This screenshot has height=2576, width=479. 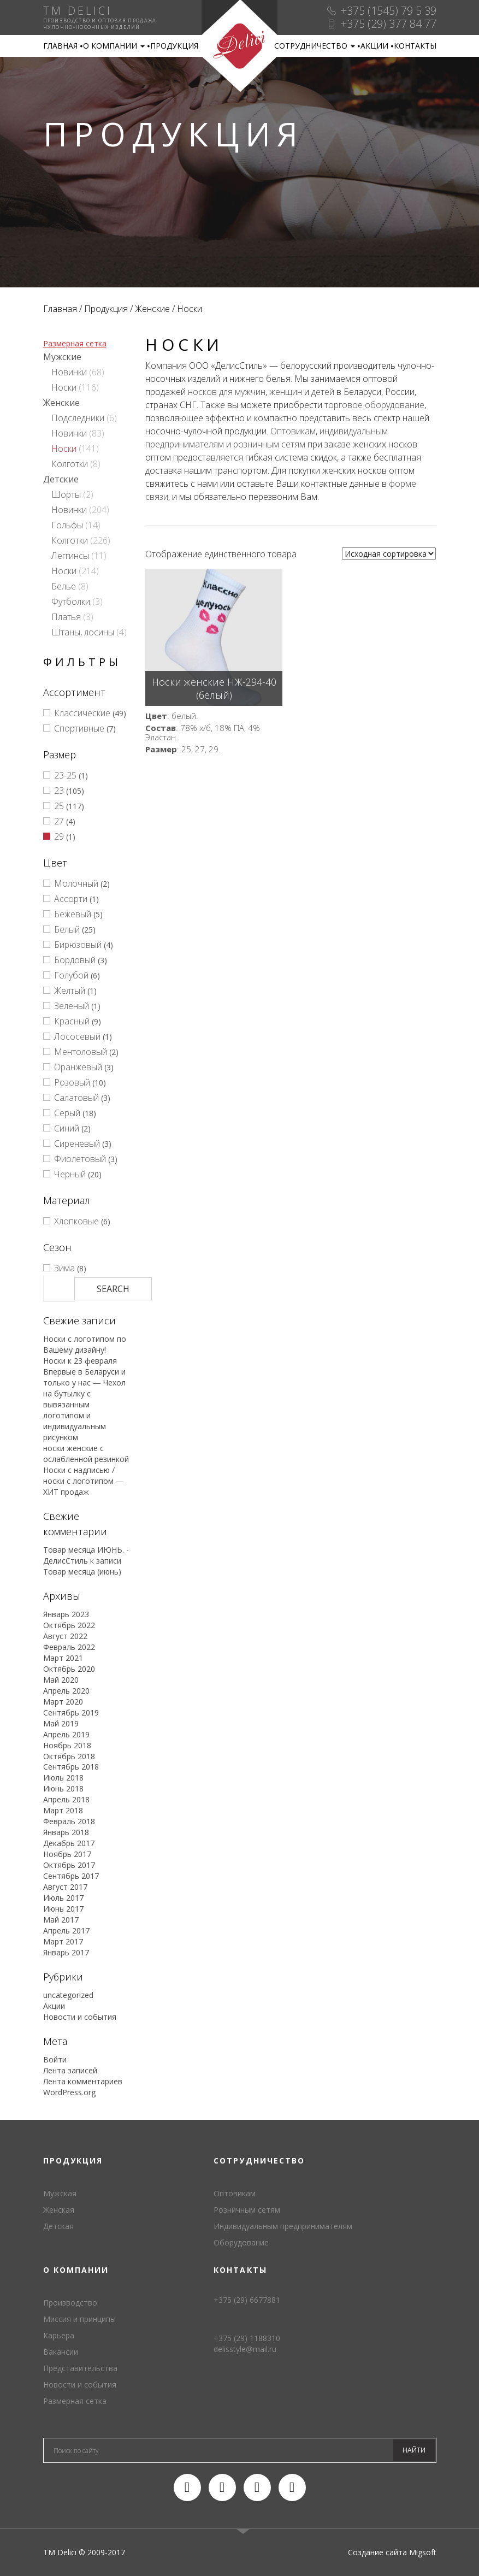 What do you see at coordinates (63, 1701) in the screenshot?
I see `Март 2020` at bounding box center [63, 1701].